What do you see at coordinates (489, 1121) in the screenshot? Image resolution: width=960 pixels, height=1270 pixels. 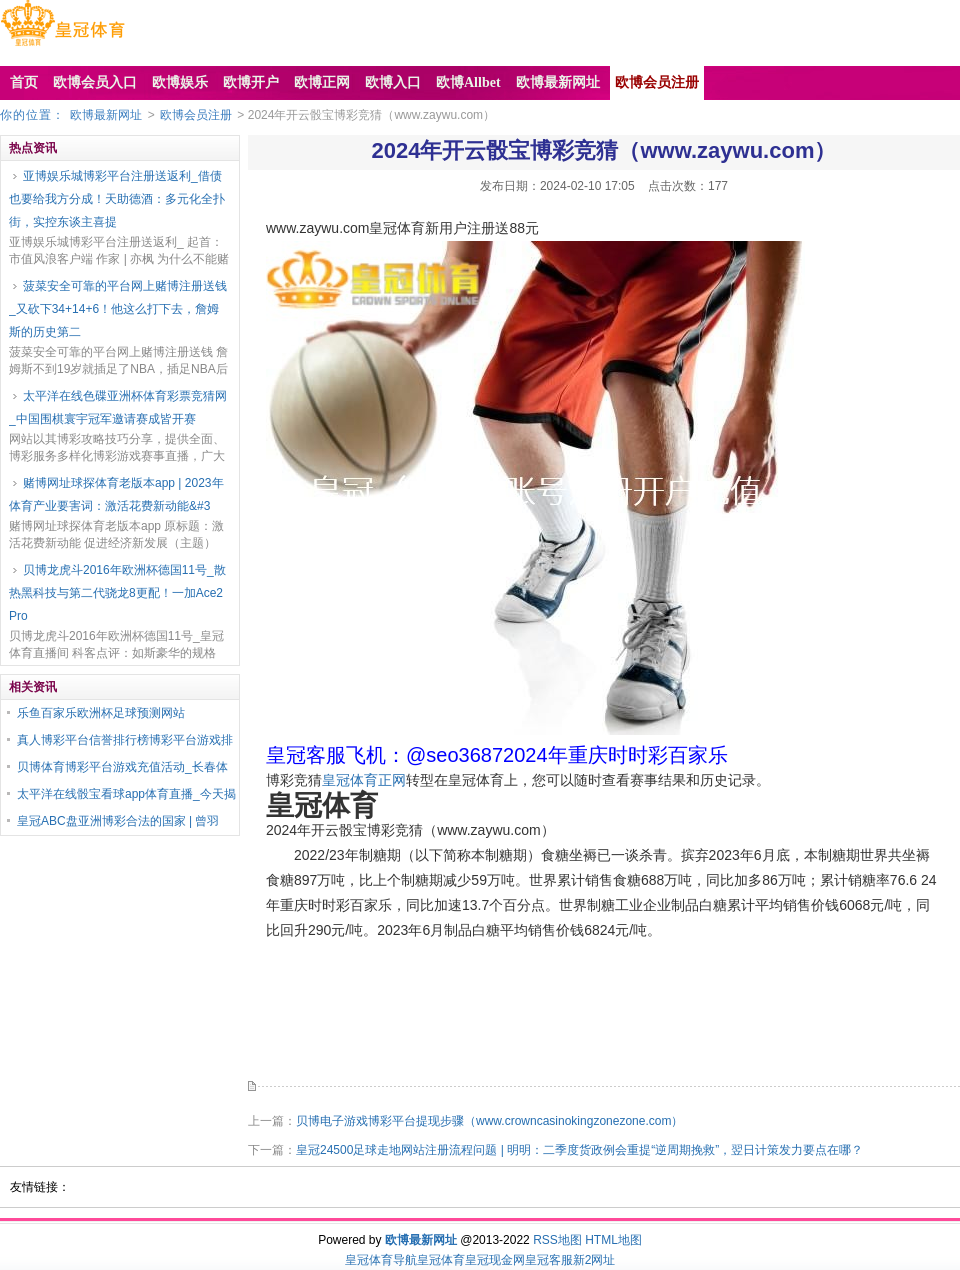 I see `贝博电子游戏博彩平台提现步骤（www.crowncasinokingzonezone.com）` at bounding box center [489, 1121].